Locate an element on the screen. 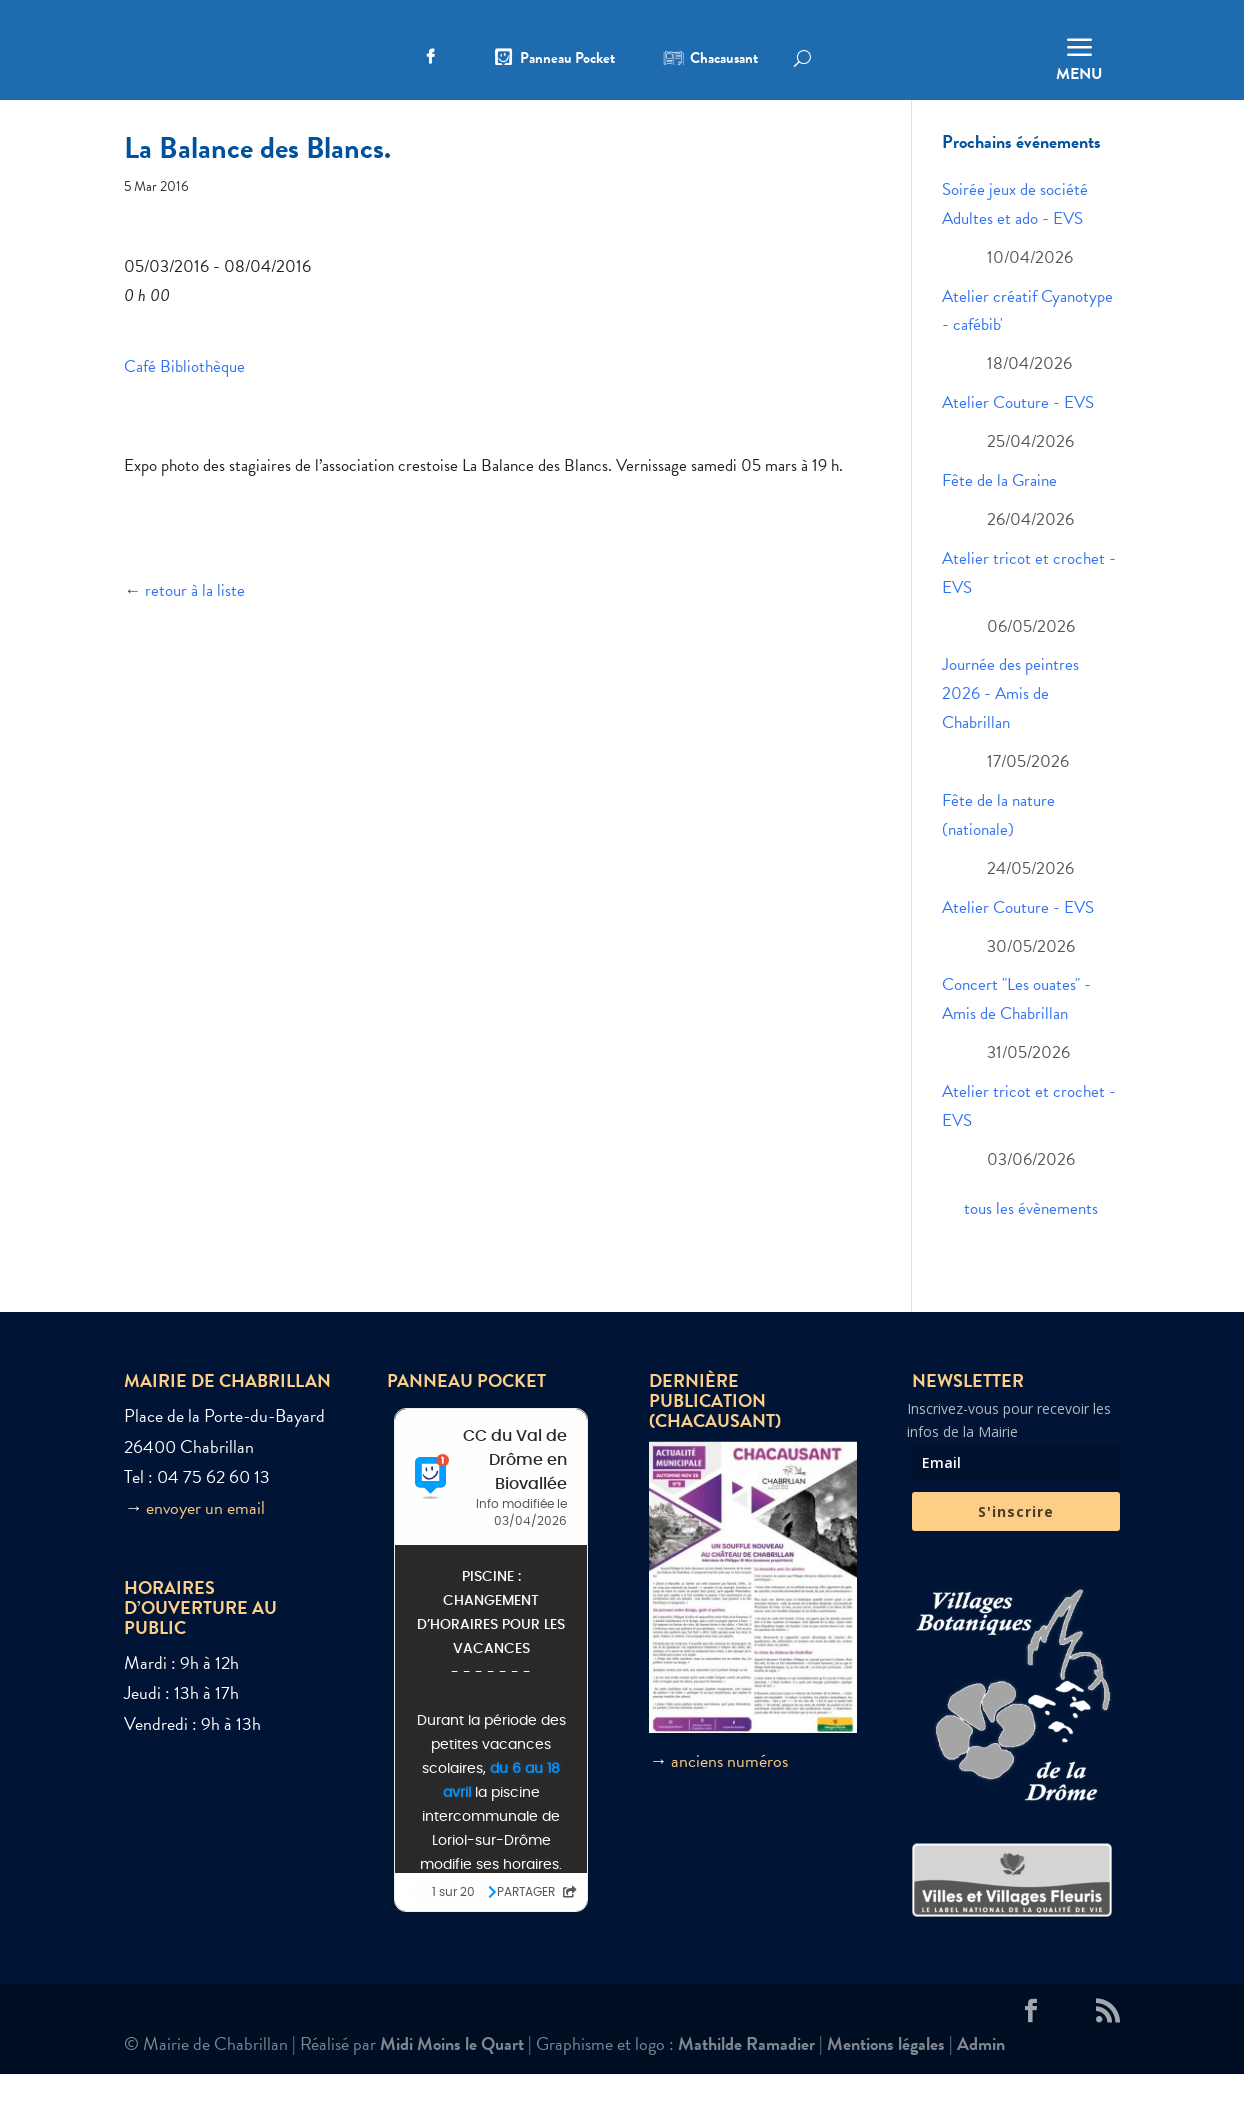  anciens numéros is located at coordinates (729, 1795).